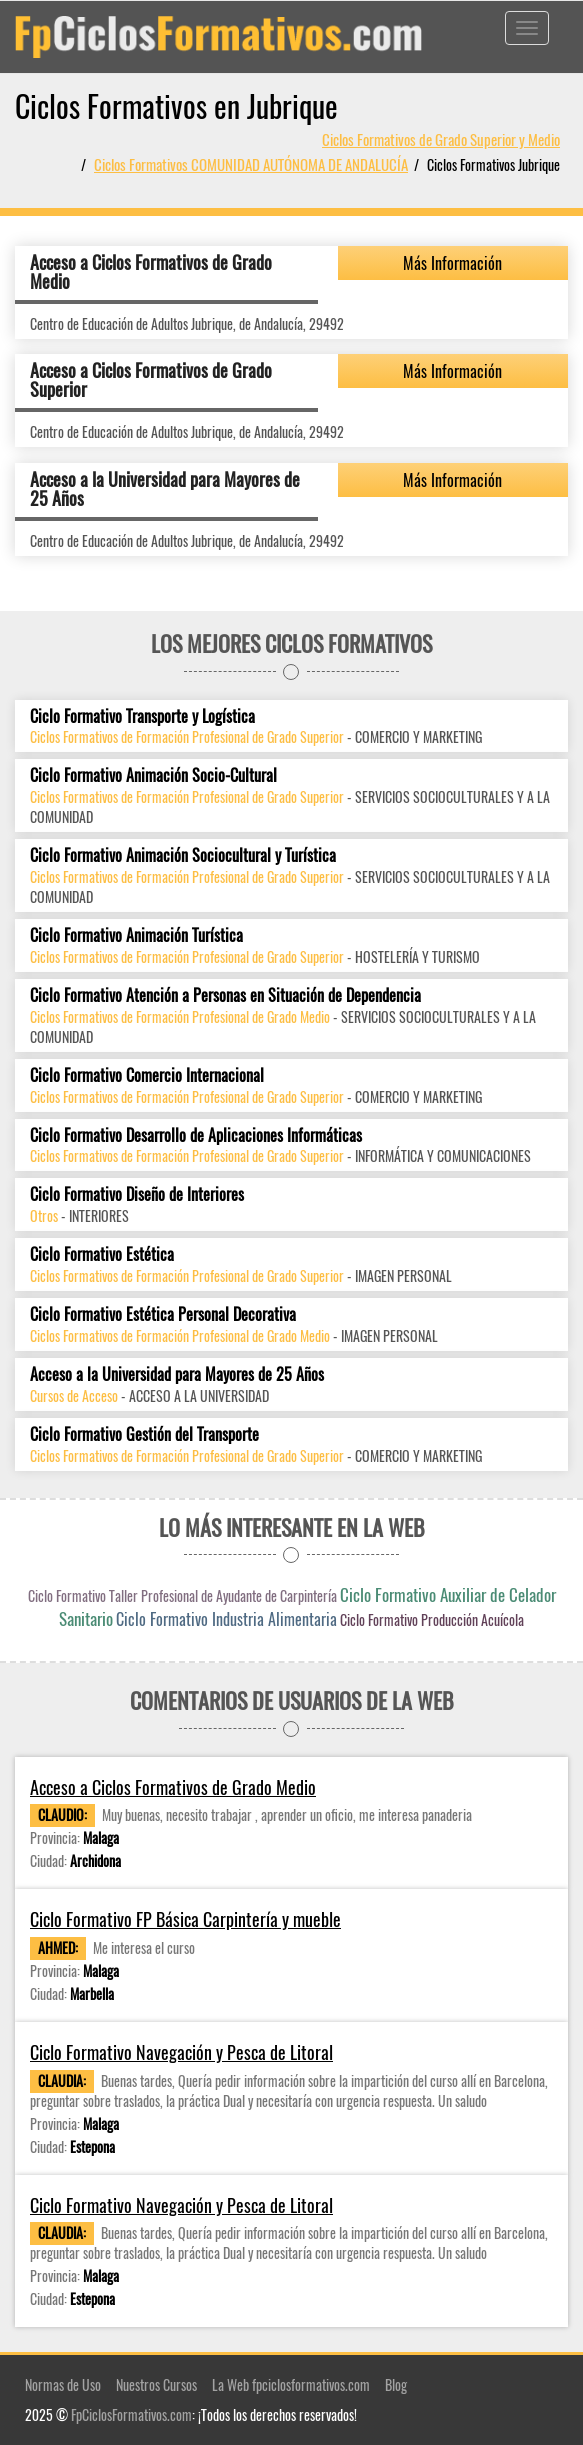 This screenshot has height=2445, width=583. I want to click on Ciclo Formativo Animación Sociocultural y Turística, so click(183, 855).